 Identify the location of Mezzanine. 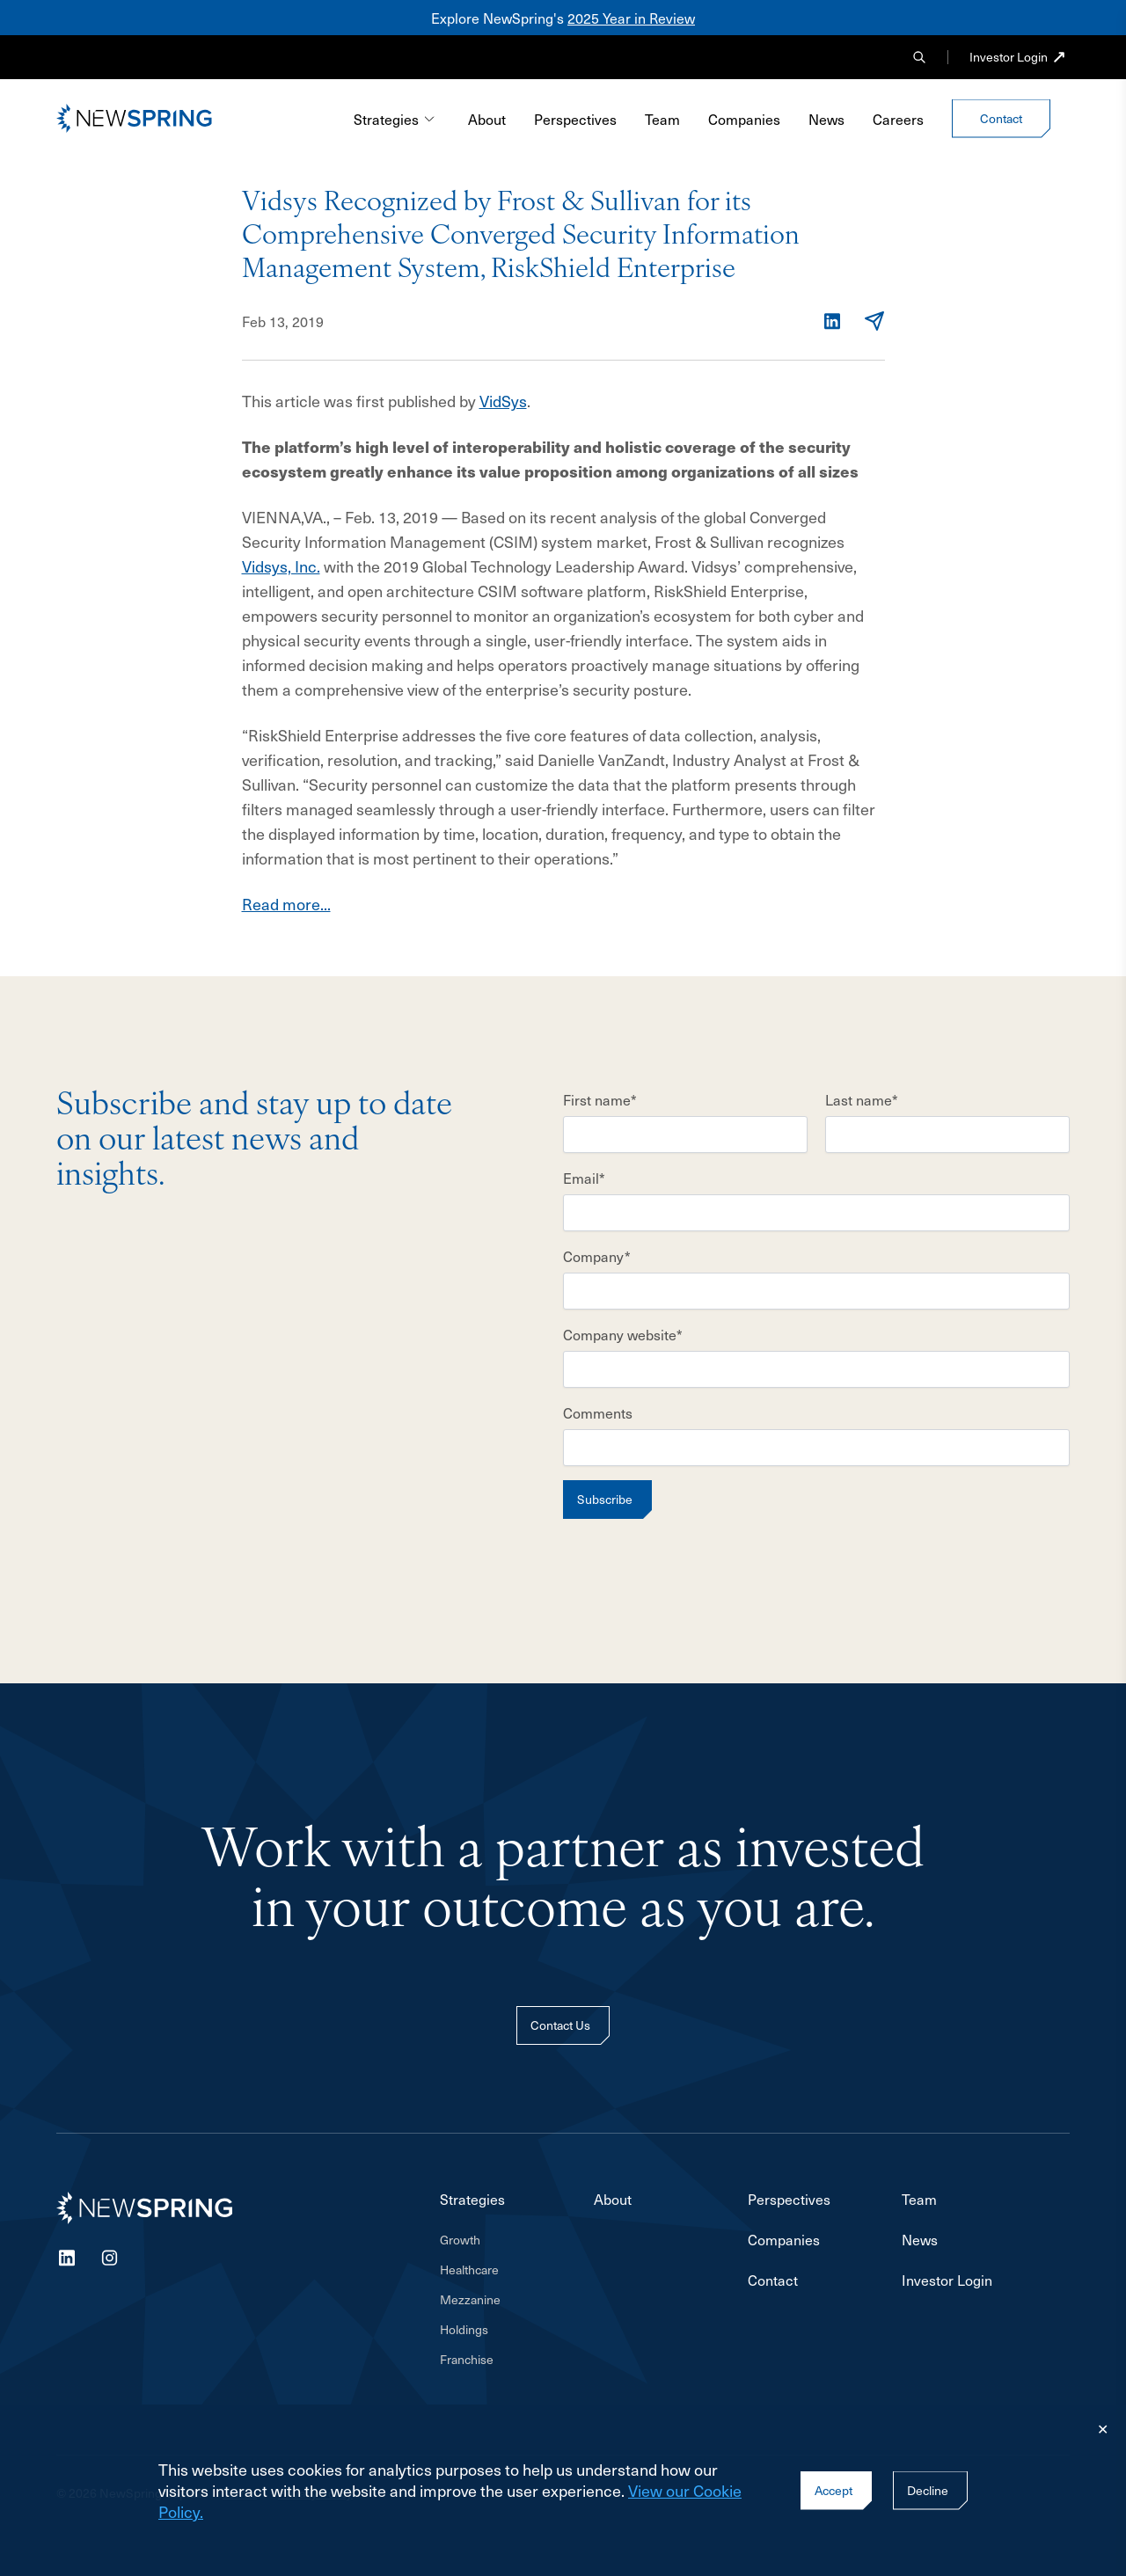
(470, 2300).